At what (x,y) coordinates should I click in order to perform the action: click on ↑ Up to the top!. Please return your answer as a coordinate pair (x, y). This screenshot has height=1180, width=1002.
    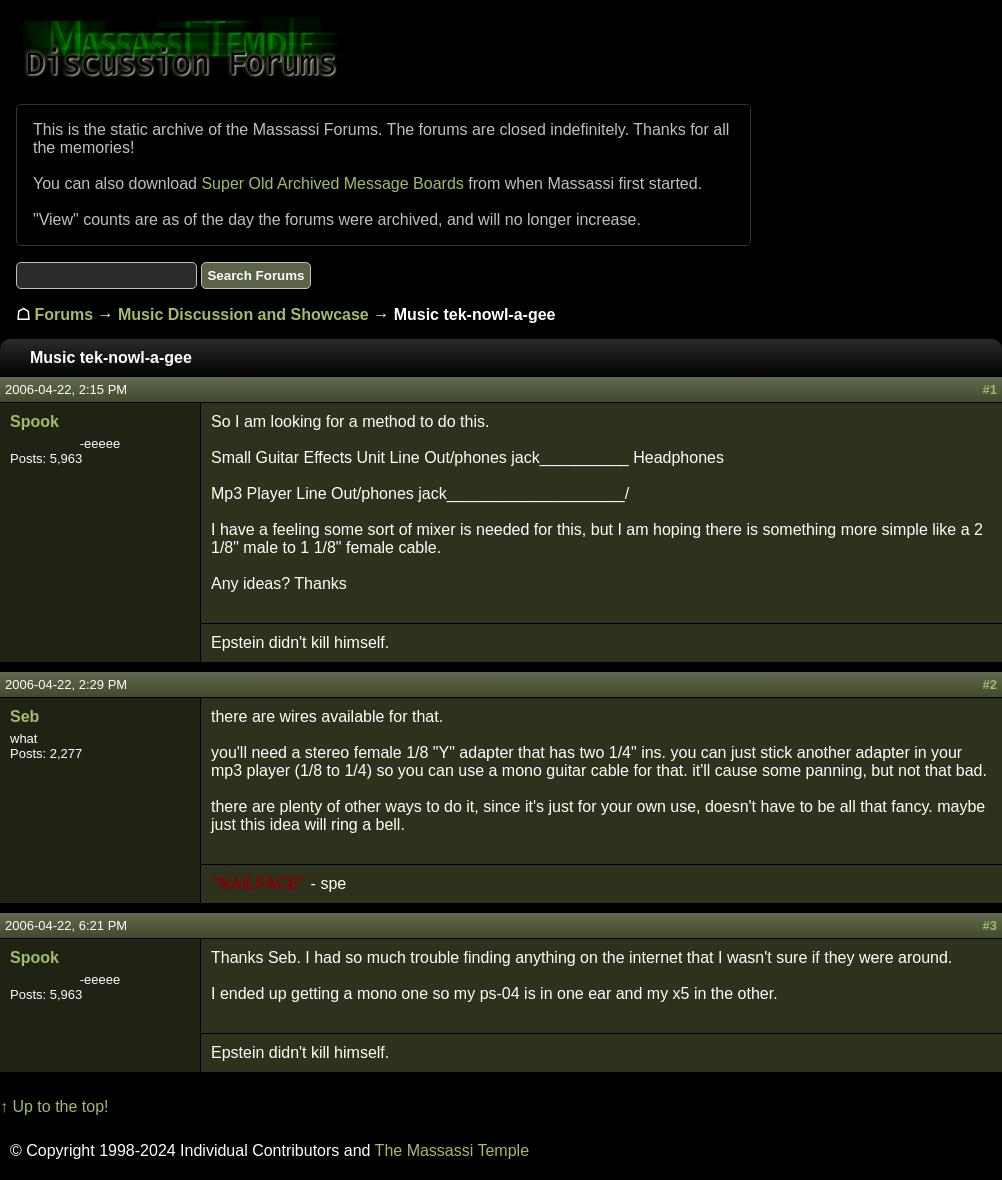
    Looking at the image, I should click on (54, 1106).